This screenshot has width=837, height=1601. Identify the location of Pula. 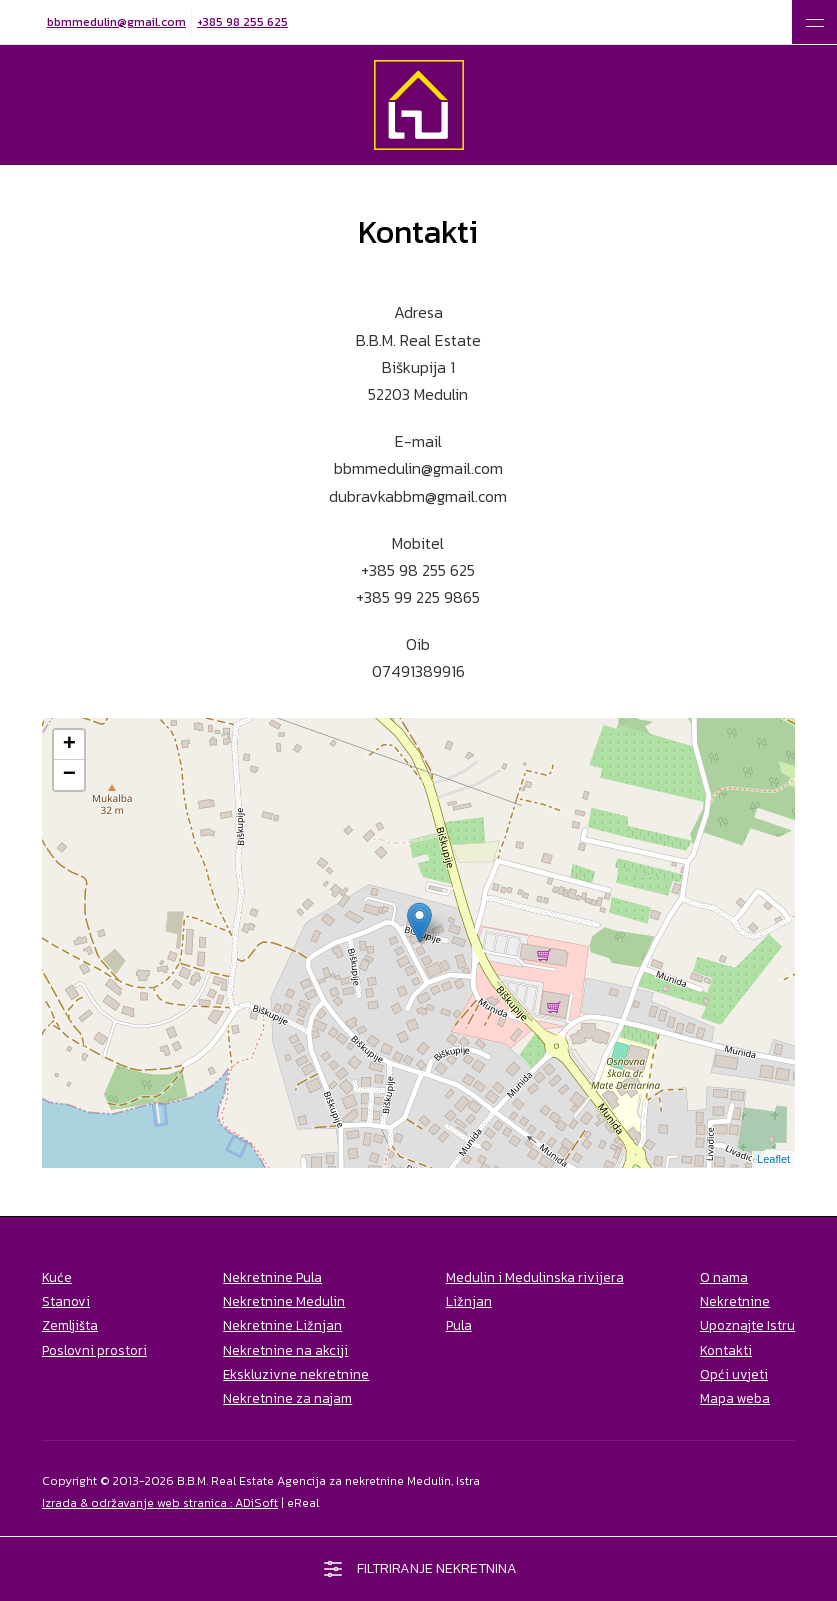
(459, 1325).